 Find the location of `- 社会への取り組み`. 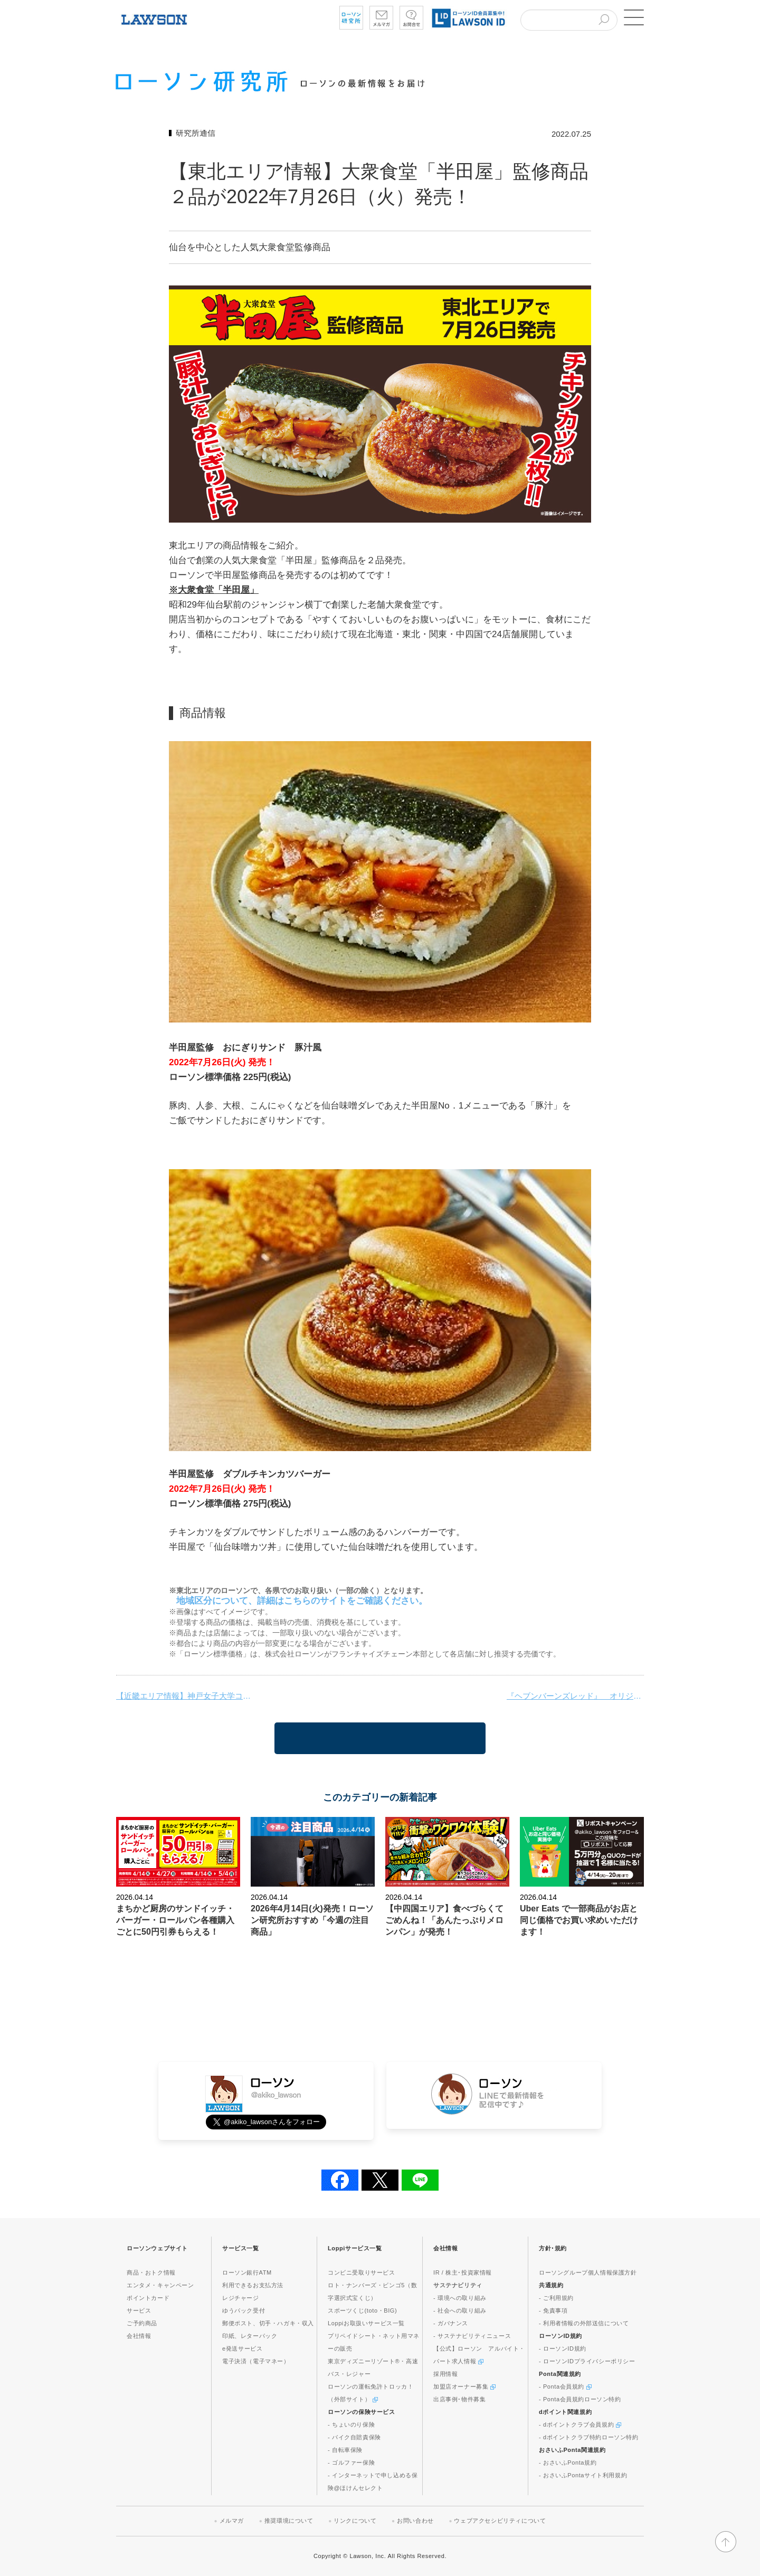

- 社会への取り組み is located at coordinates (460, 2310).